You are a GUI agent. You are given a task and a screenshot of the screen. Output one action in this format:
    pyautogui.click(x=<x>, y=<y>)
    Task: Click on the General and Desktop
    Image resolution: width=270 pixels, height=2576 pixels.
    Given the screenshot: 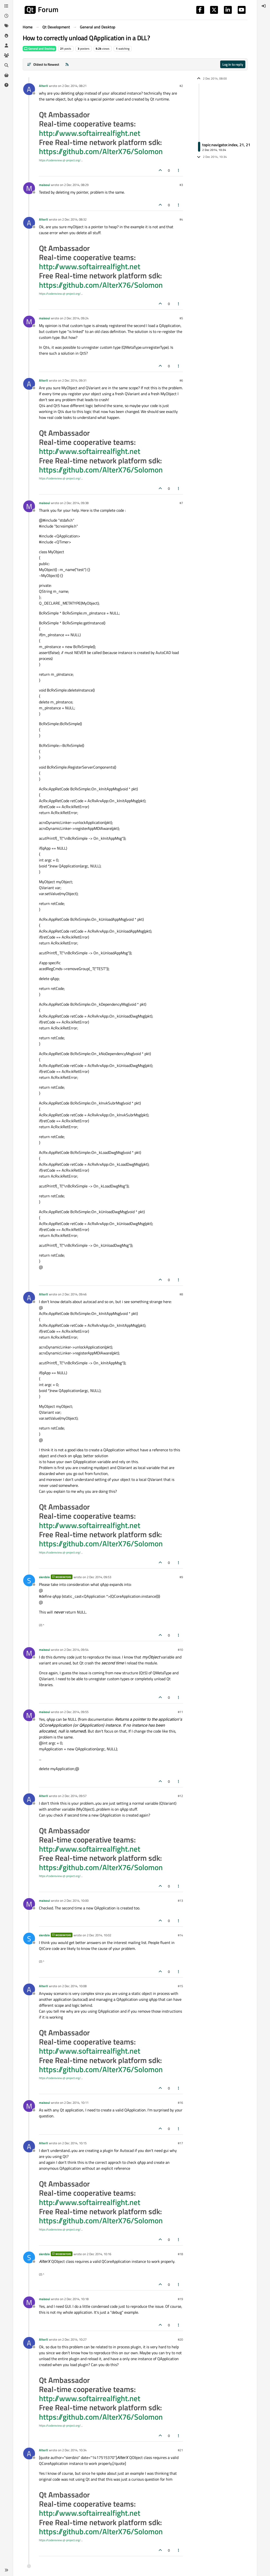 What is the action you would take?
    pyautogui.click(x=39, y=48)
    